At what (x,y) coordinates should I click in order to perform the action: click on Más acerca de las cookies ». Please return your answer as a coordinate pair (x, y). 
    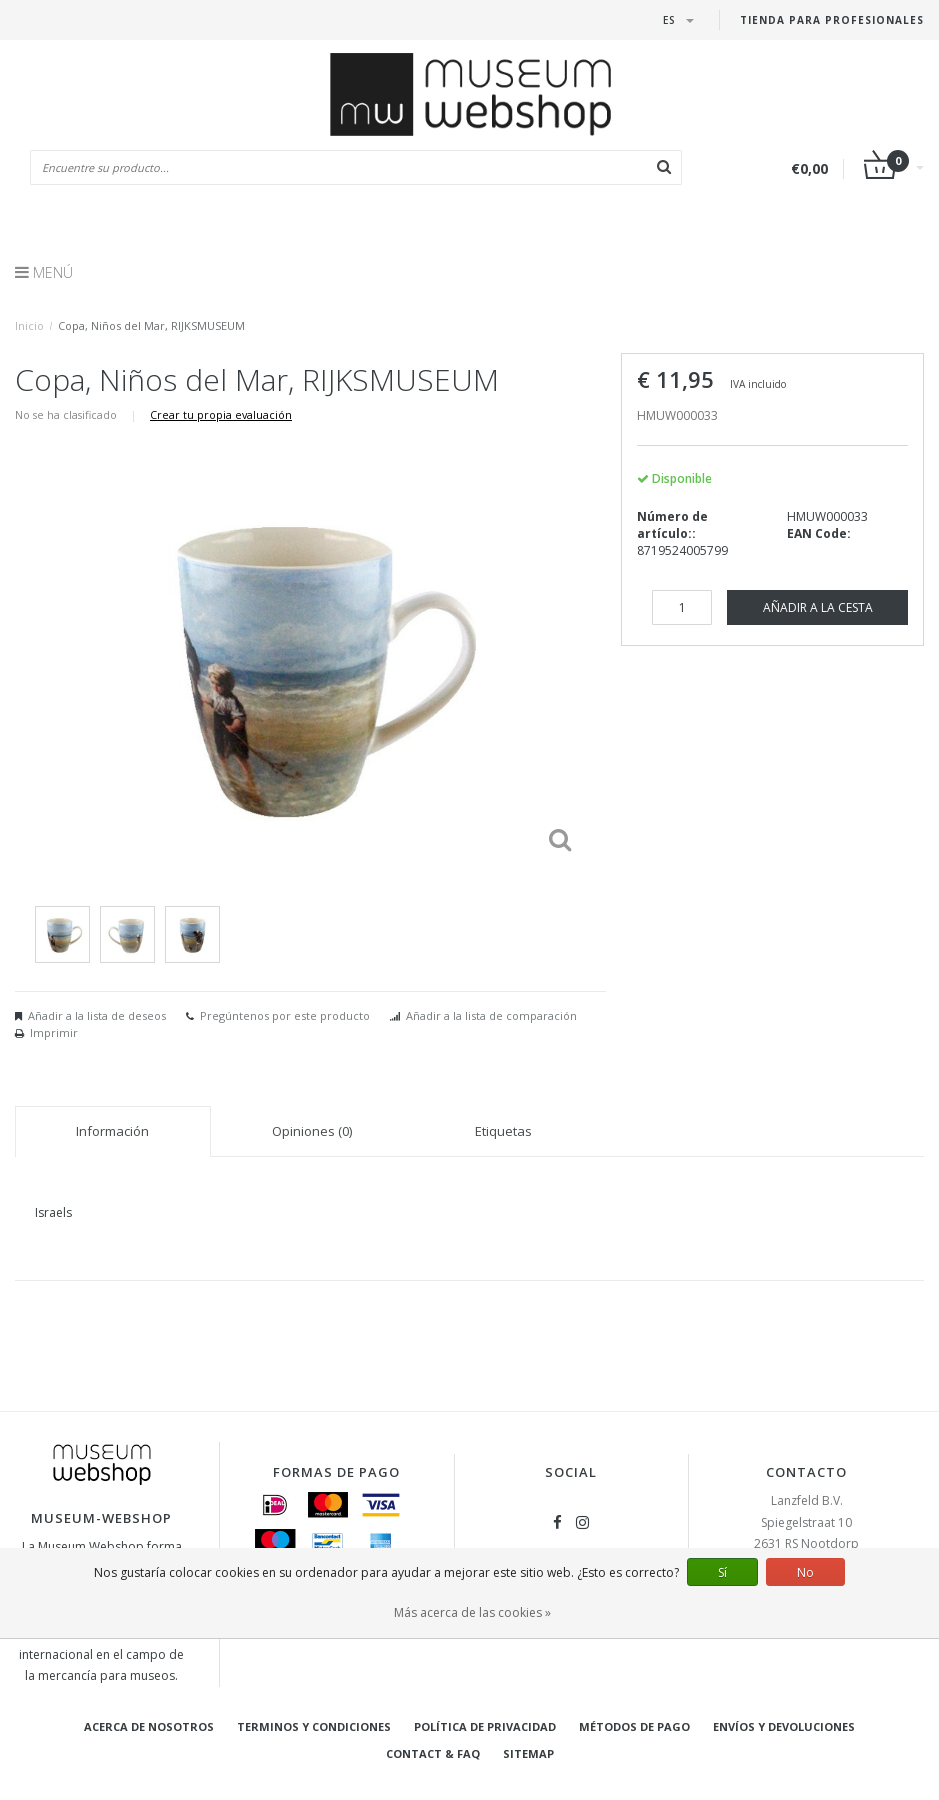
    Looking at the image, I should click on (472, 1612).